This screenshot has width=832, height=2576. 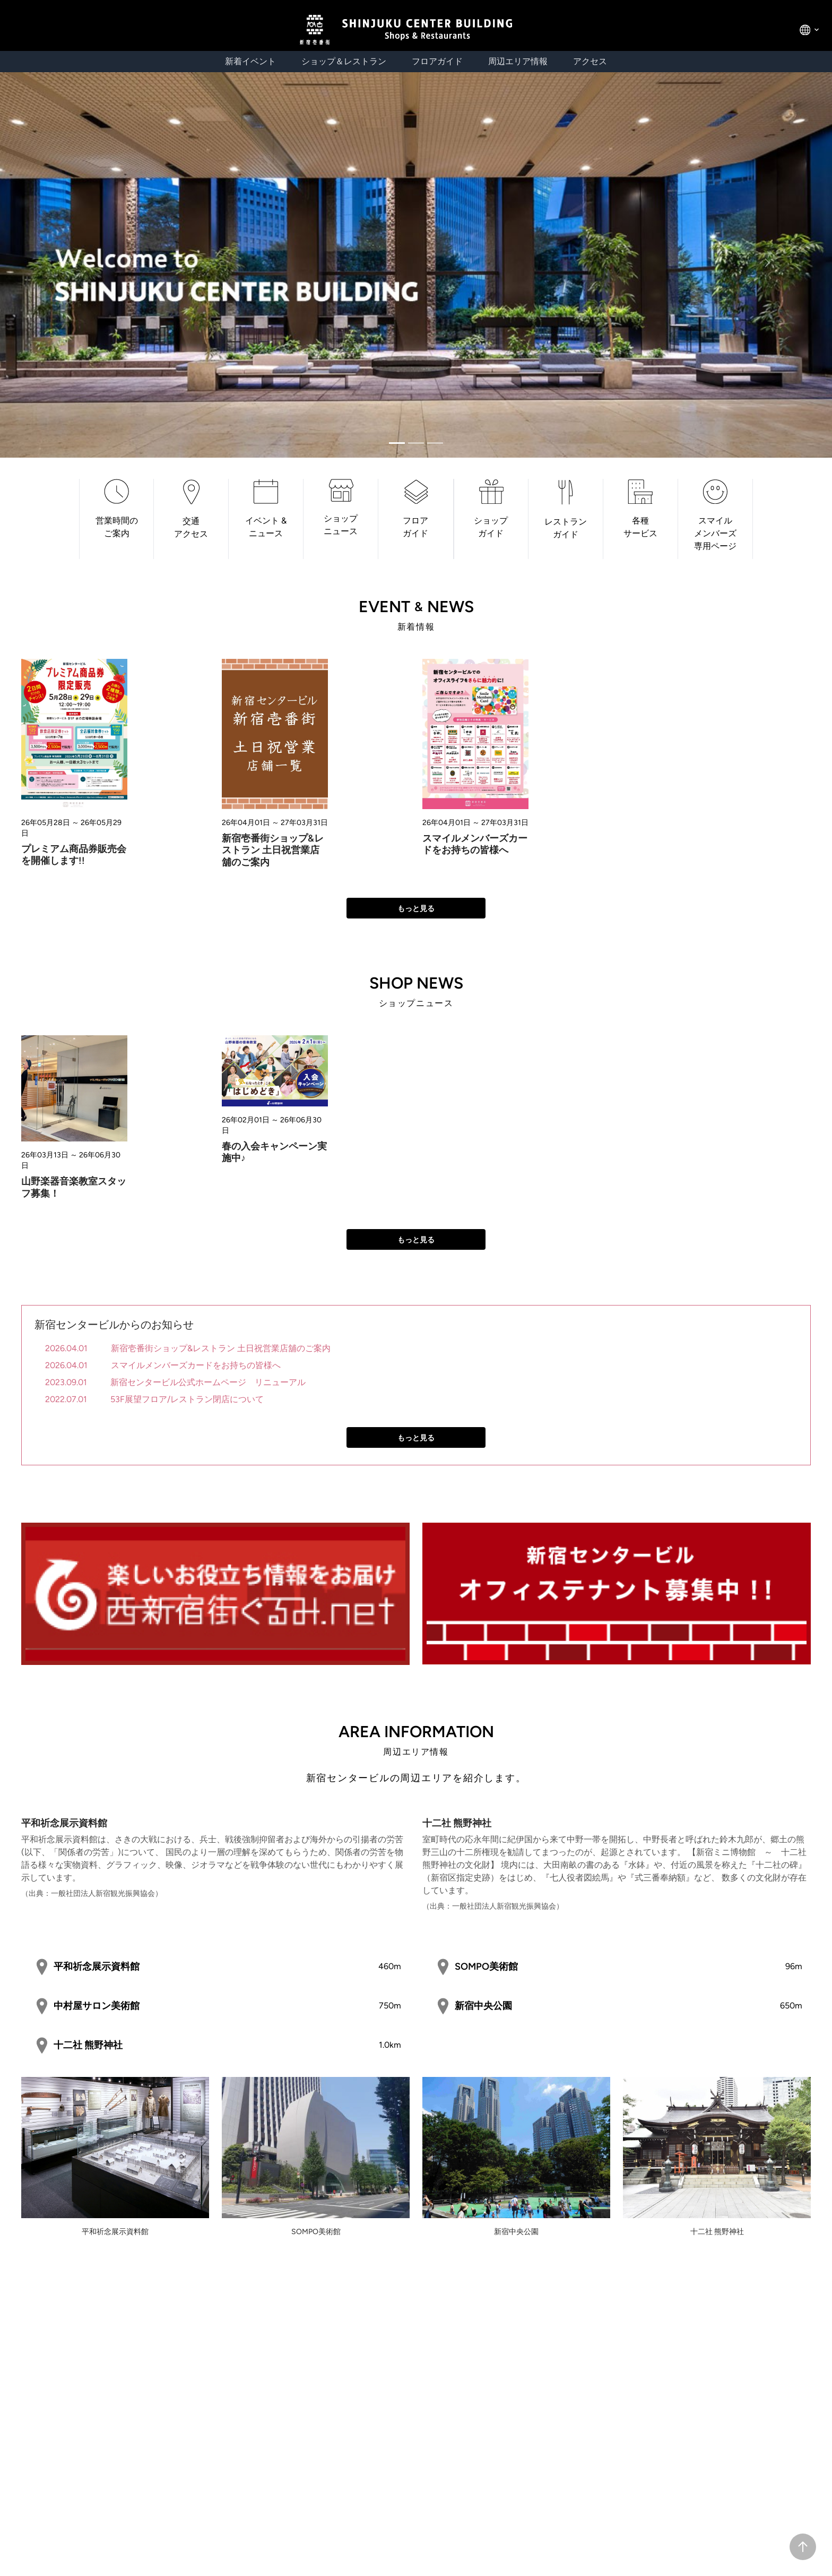 What do you see at coordinates (416, 908) in the screenshot?
I see `もっと見る` at bounding box center [416, 908].